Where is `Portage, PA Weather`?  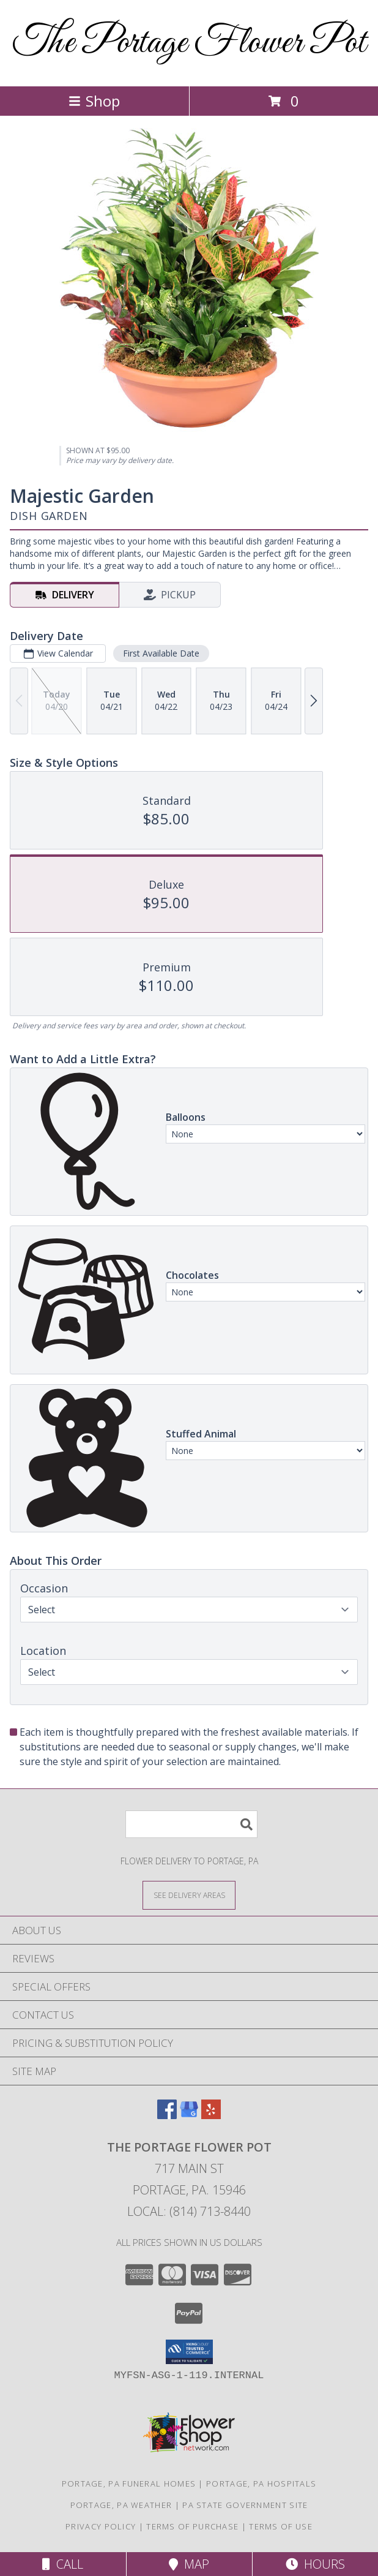 Portage, PA Weather is located at coordinates (121, 2504).